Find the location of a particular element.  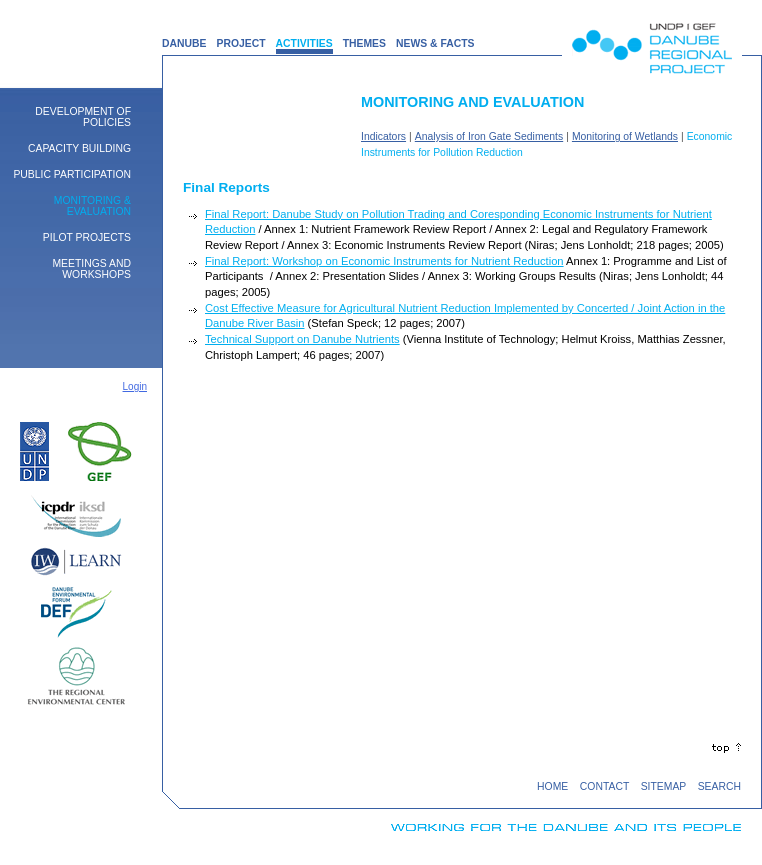

Indicators is located at coordinates (383, 136).